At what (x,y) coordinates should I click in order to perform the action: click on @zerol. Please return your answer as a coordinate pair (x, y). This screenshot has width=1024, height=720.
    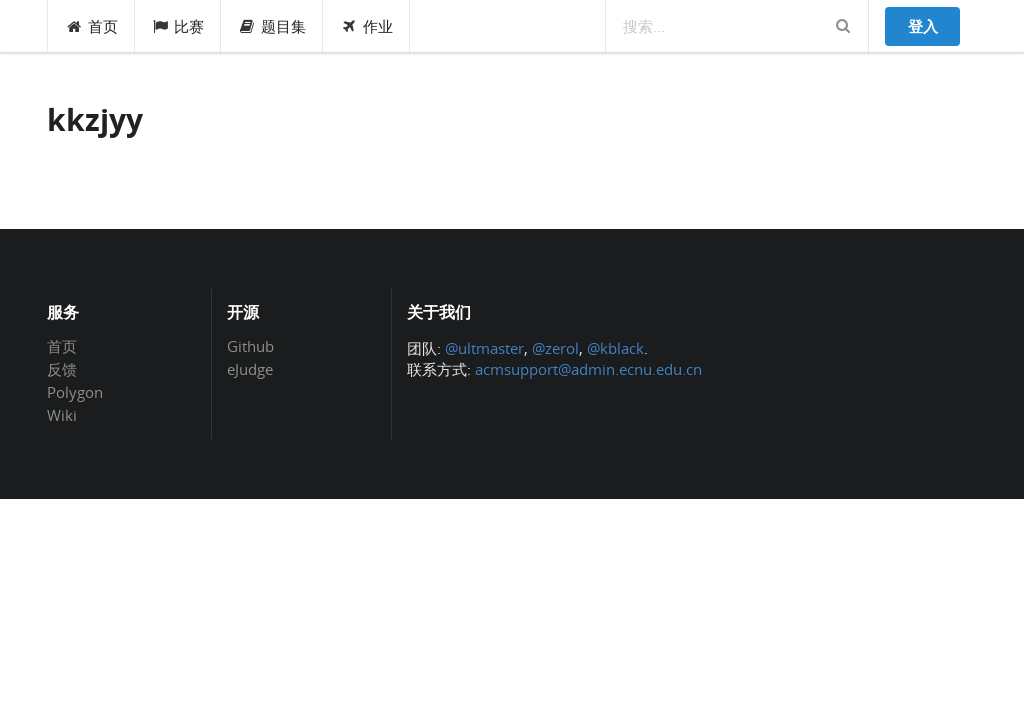
    Looking at the image, I should click on (555, 348).